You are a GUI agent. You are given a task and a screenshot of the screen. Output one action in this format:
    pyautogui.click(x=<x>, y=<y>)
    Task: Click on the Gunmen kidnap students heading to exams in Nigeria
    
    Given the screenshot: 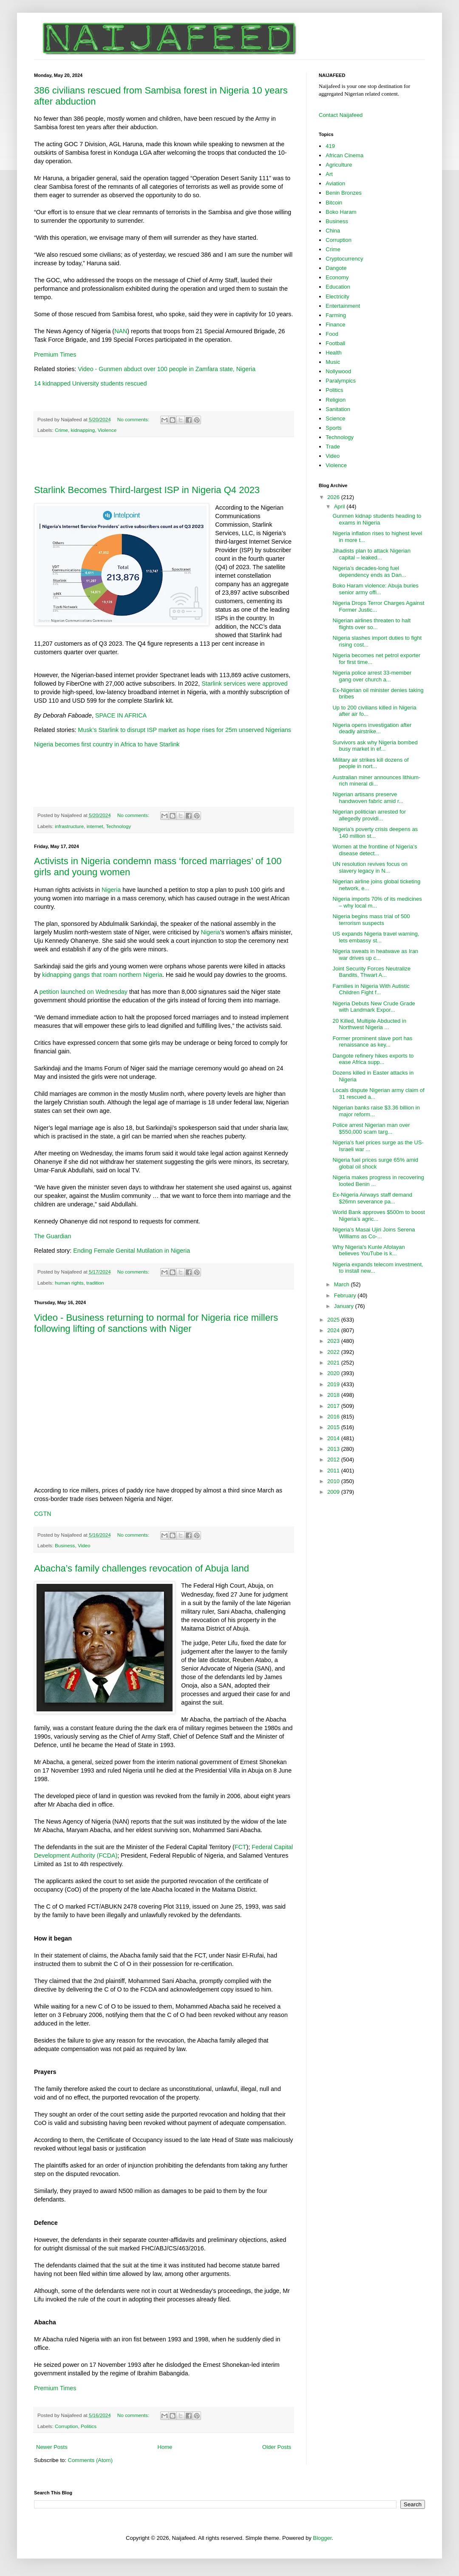 What is the action you would take?
    pyautogui.click(x=376, y=519)
    